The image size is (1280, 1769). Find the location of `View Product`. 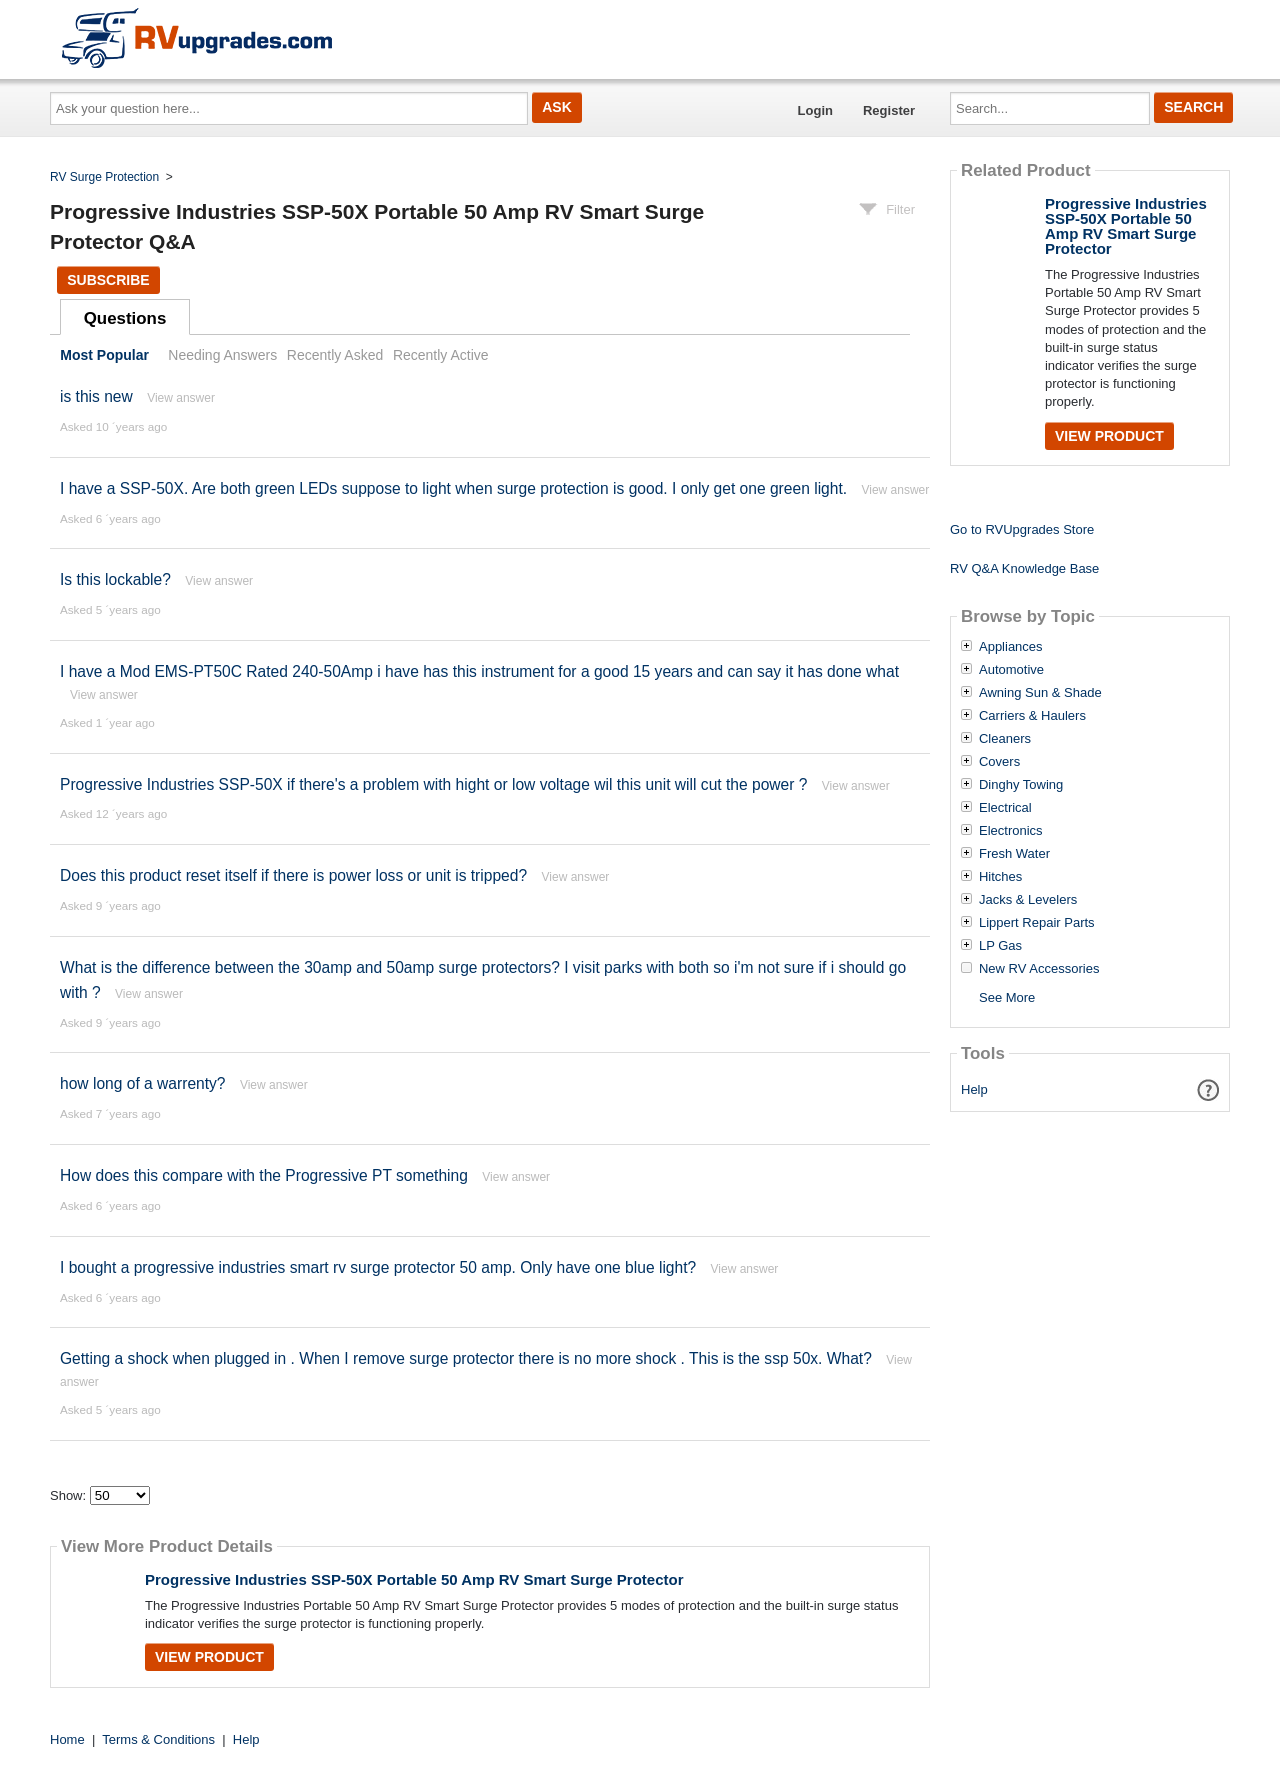

View Product is located at coordinates (209, 1657).